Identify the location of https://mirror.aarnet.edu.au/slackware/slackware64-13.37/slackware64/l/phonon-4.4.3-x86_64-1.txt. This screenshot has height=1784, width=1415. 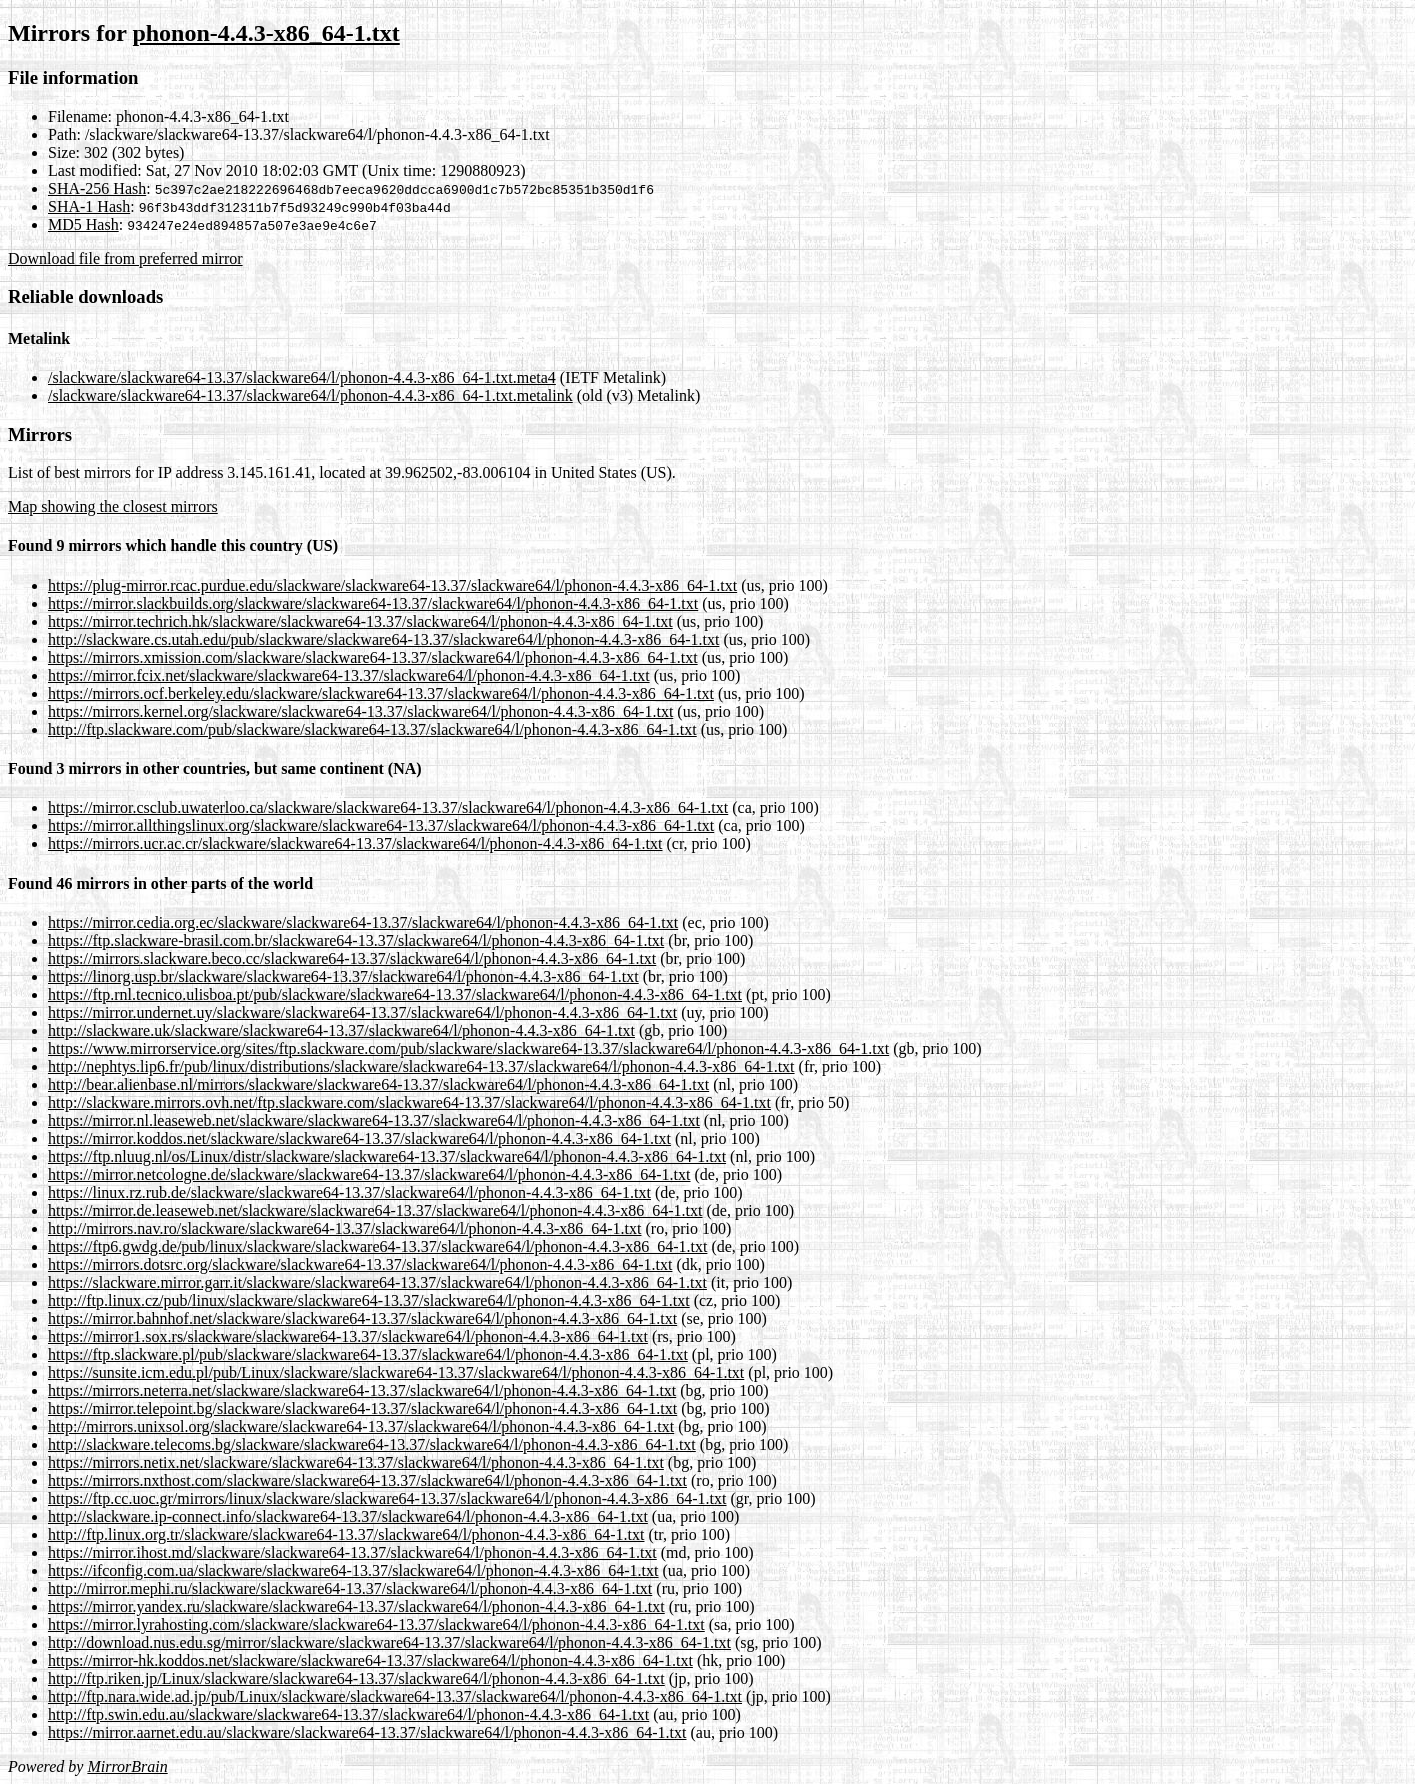
(367, 1732).